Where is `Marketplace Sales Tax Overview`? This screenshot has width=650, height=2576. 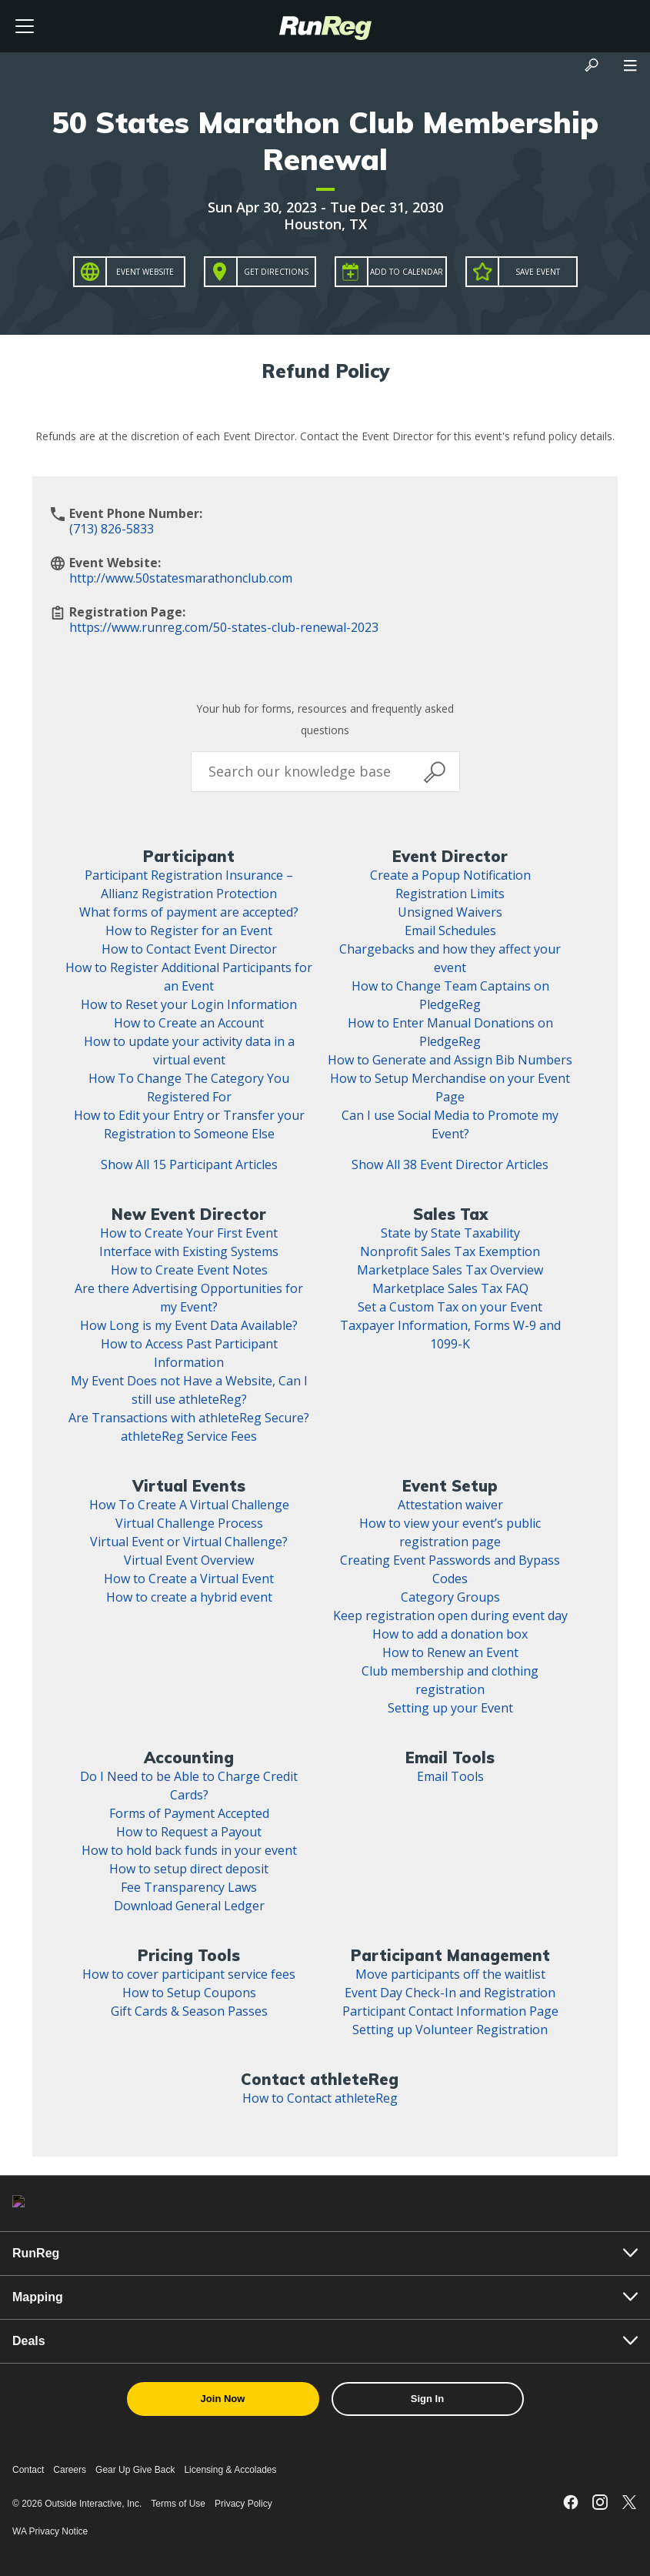 Marketplace Sales Tax Overview is located at coordinates (450, 1269).